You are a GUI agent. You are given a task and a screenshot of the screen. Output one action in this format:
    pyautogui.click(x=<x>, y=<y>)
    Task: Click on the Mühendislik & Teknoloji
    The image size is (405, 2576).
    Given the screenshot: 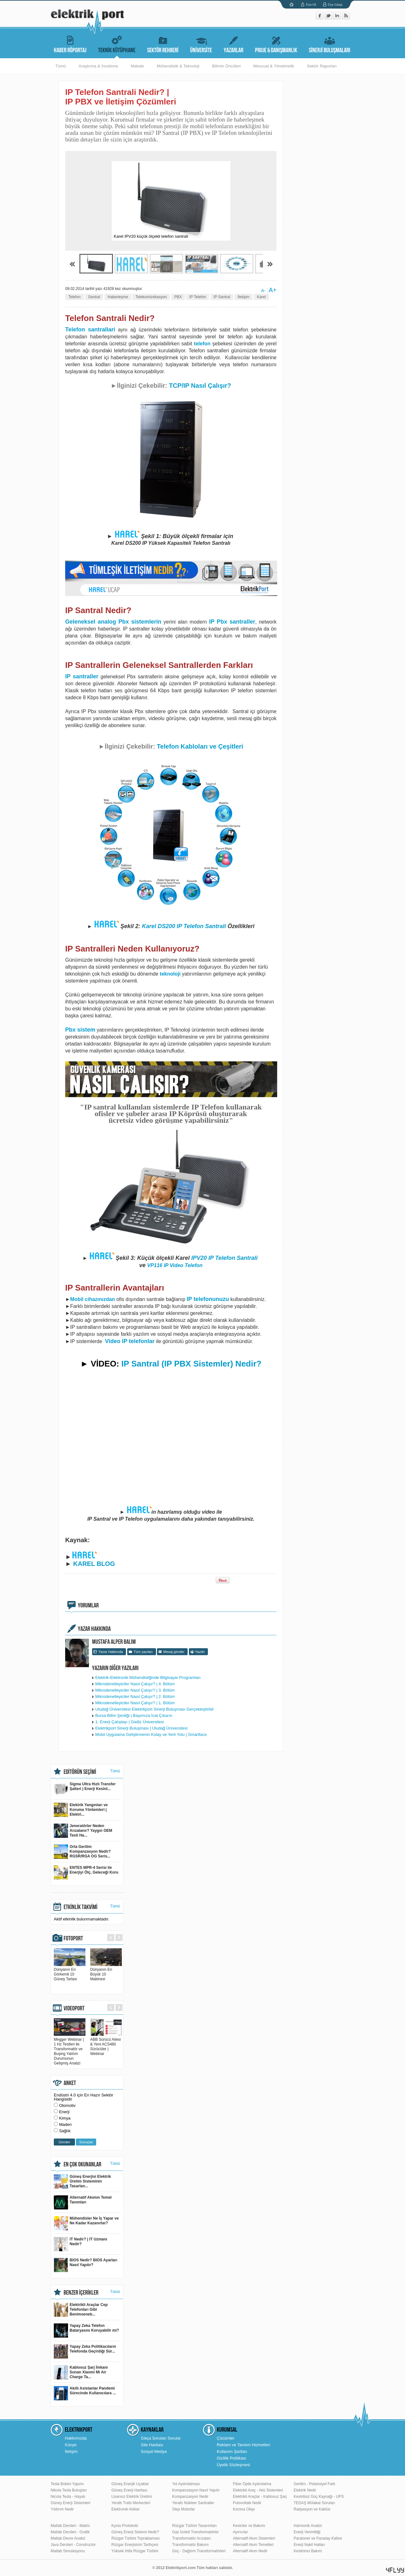 What is the action you would take?
    pyautogui.click(x=178, y=66)
    